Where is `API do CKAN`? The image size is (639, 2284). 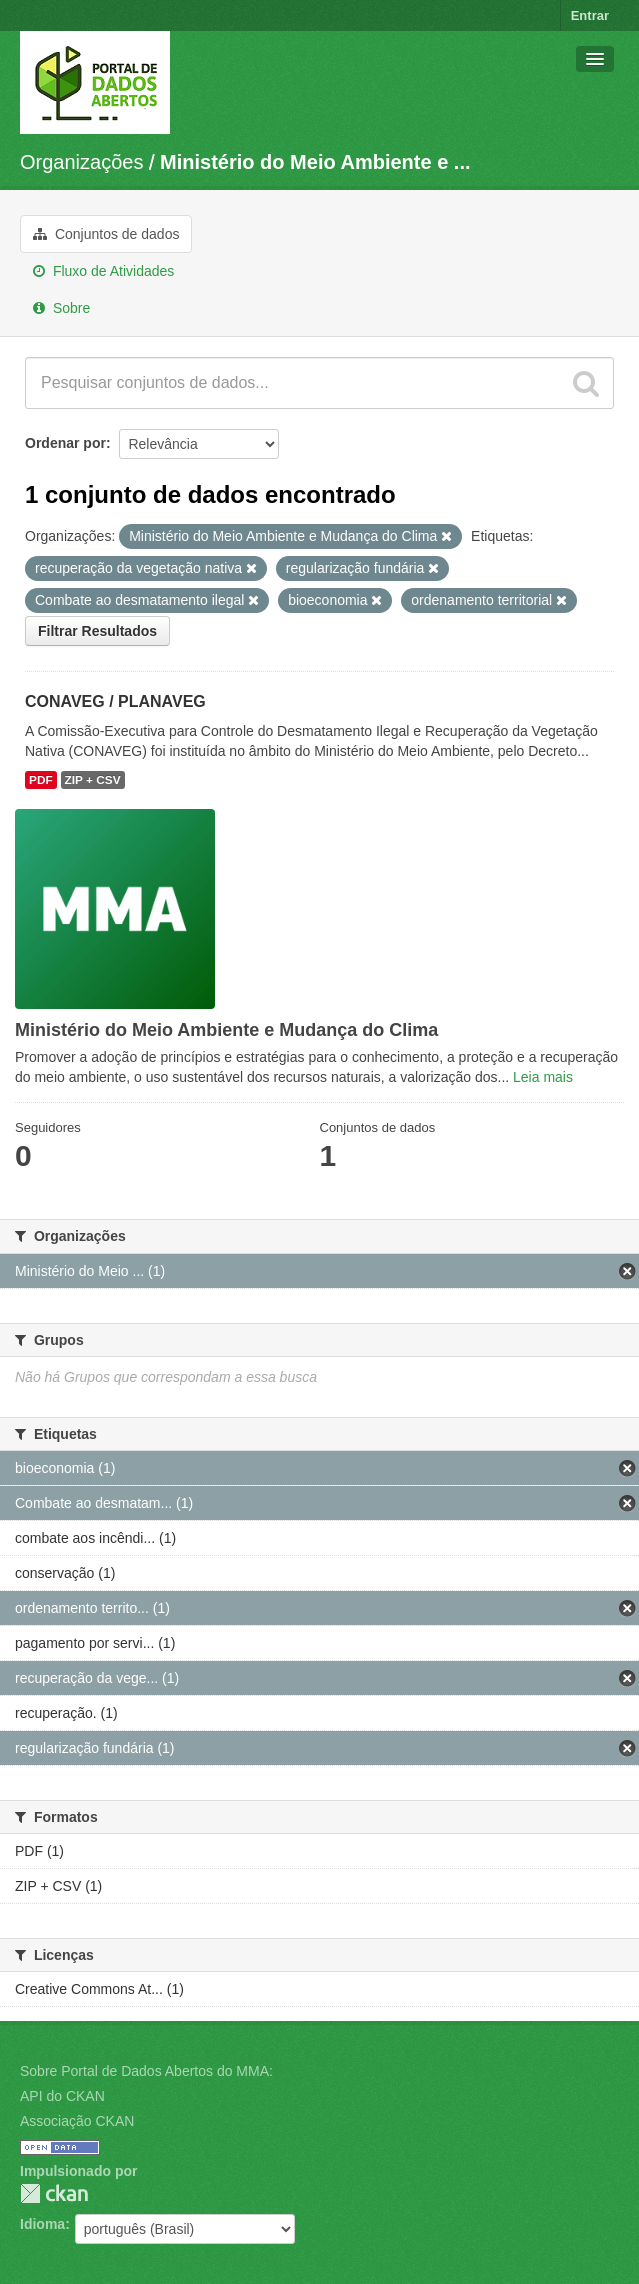
API do CKAN is located at coordinates (62, 2096).